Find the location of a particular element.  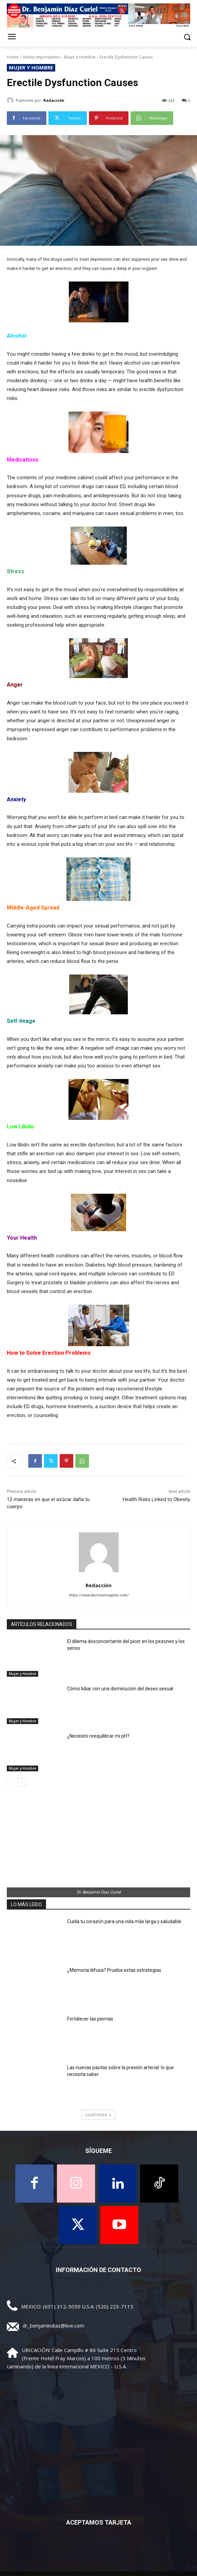

Notas importantes is located at coordinates (41, 57).